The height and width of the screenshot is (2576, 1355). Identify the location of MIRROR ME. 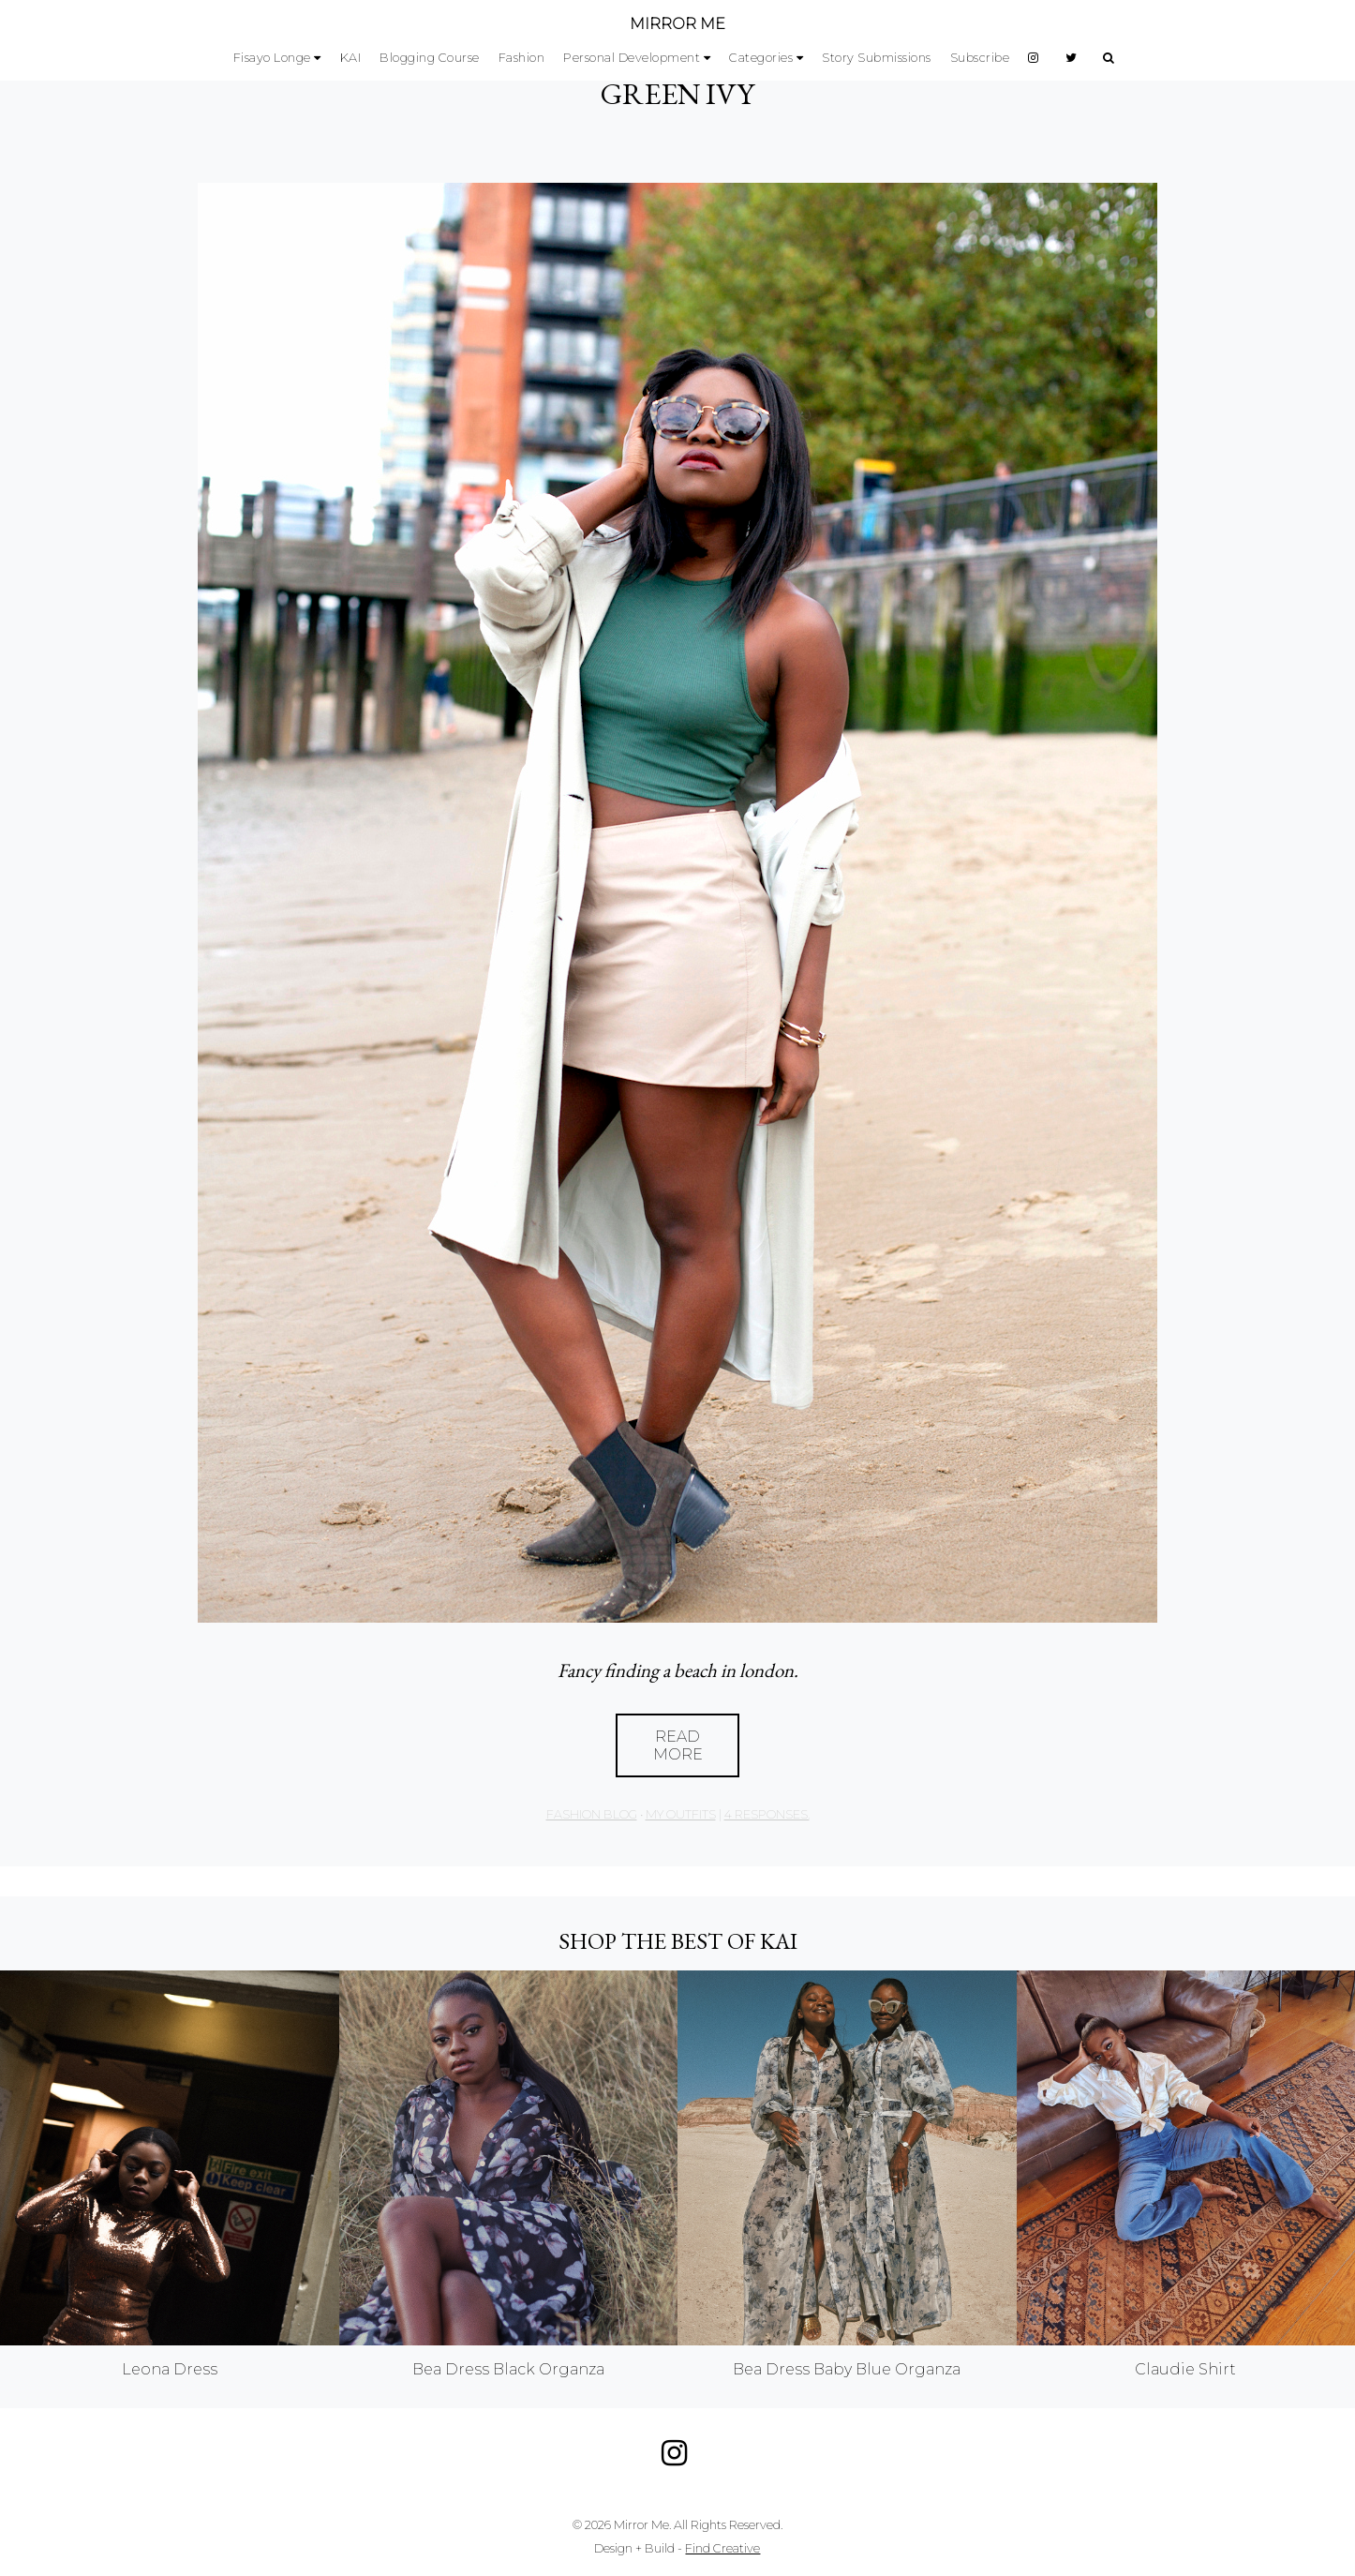
(677, 24).